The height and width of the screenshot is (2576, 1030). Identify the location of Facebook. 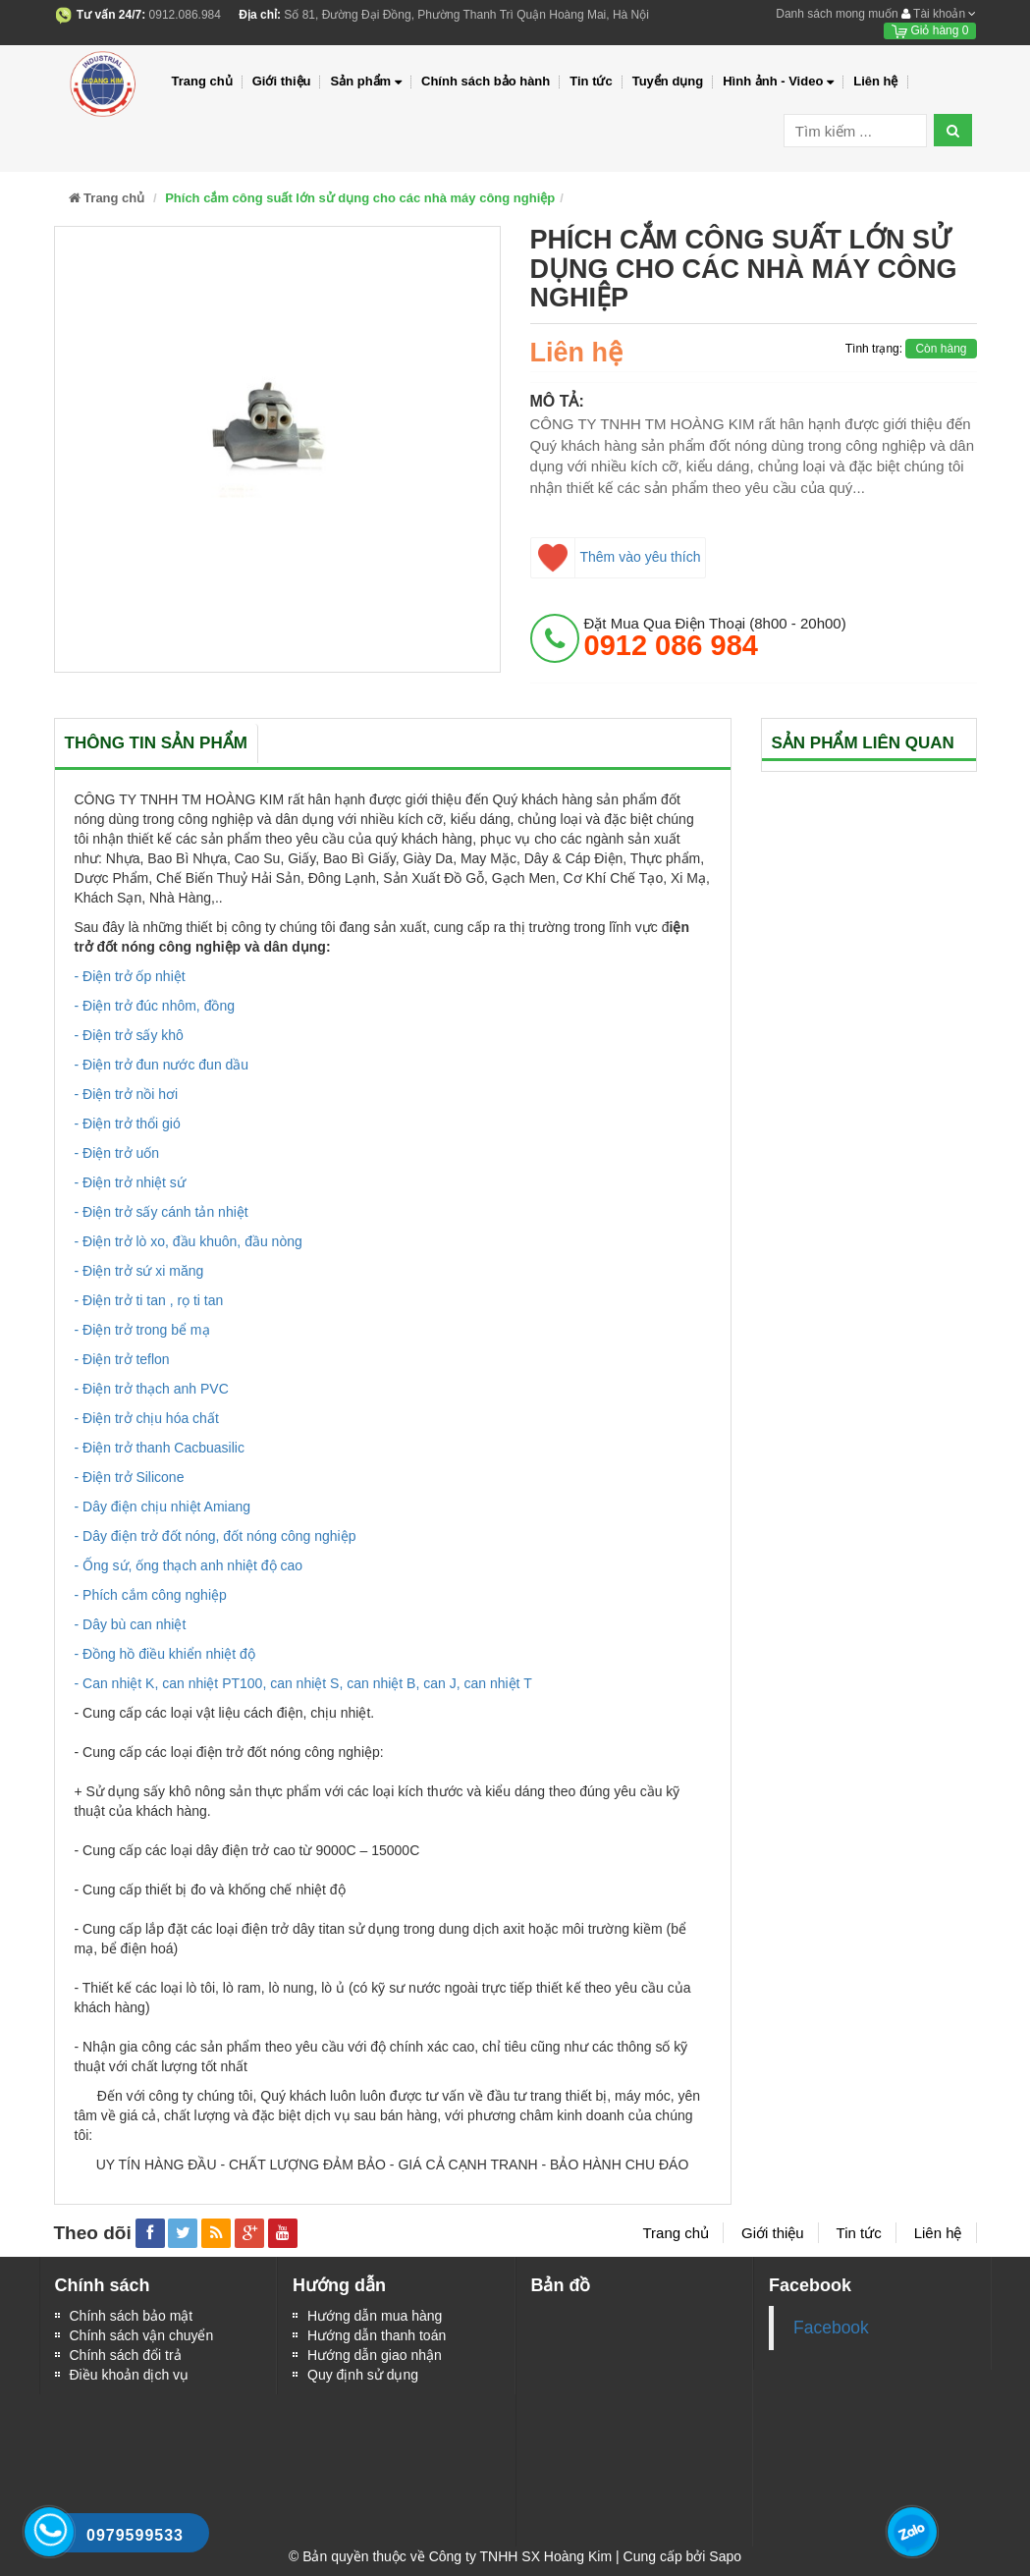
(831, 2327).